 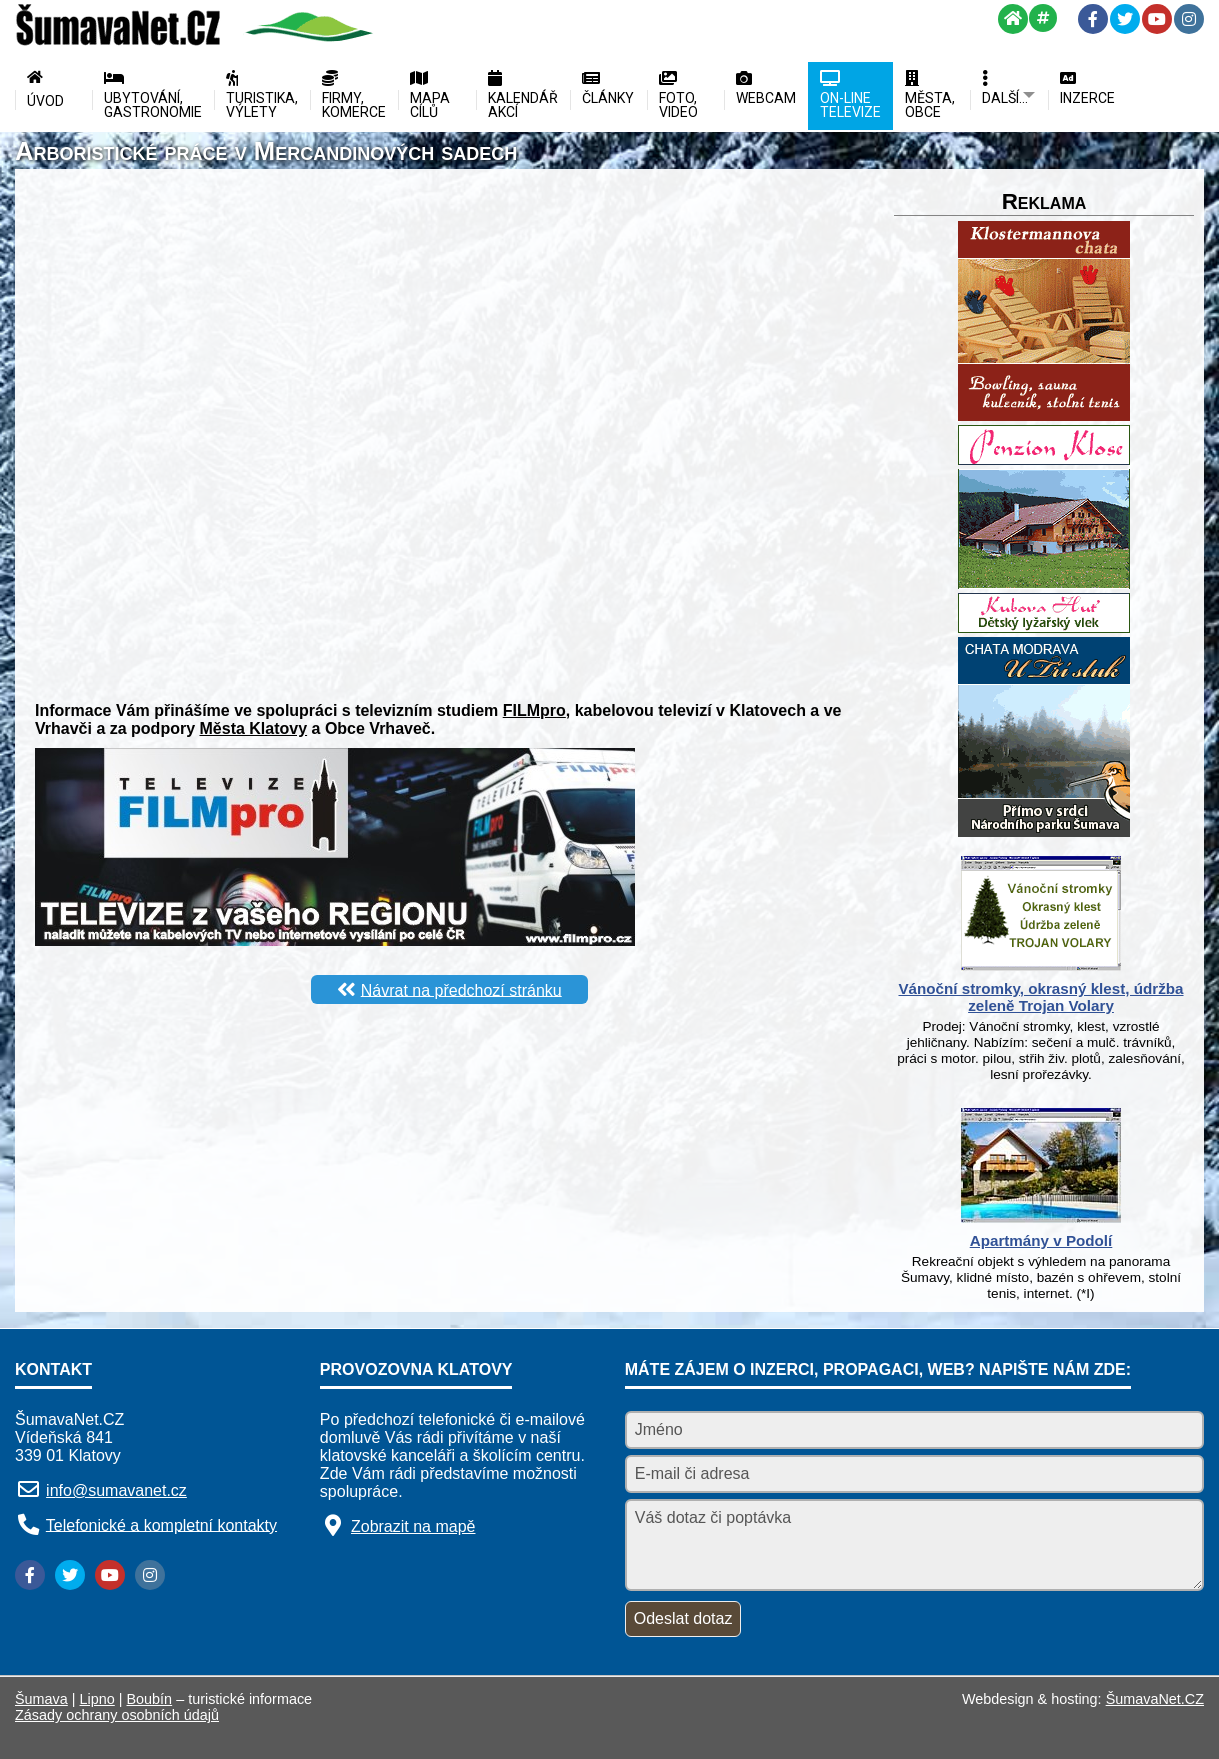 What do you see at coordinates (1040, 997) in the screenshot?
I see `Vánoční stromky, okrasný klest, údržba zeleně Trojan Volary` at bounding box center [1040, 997].